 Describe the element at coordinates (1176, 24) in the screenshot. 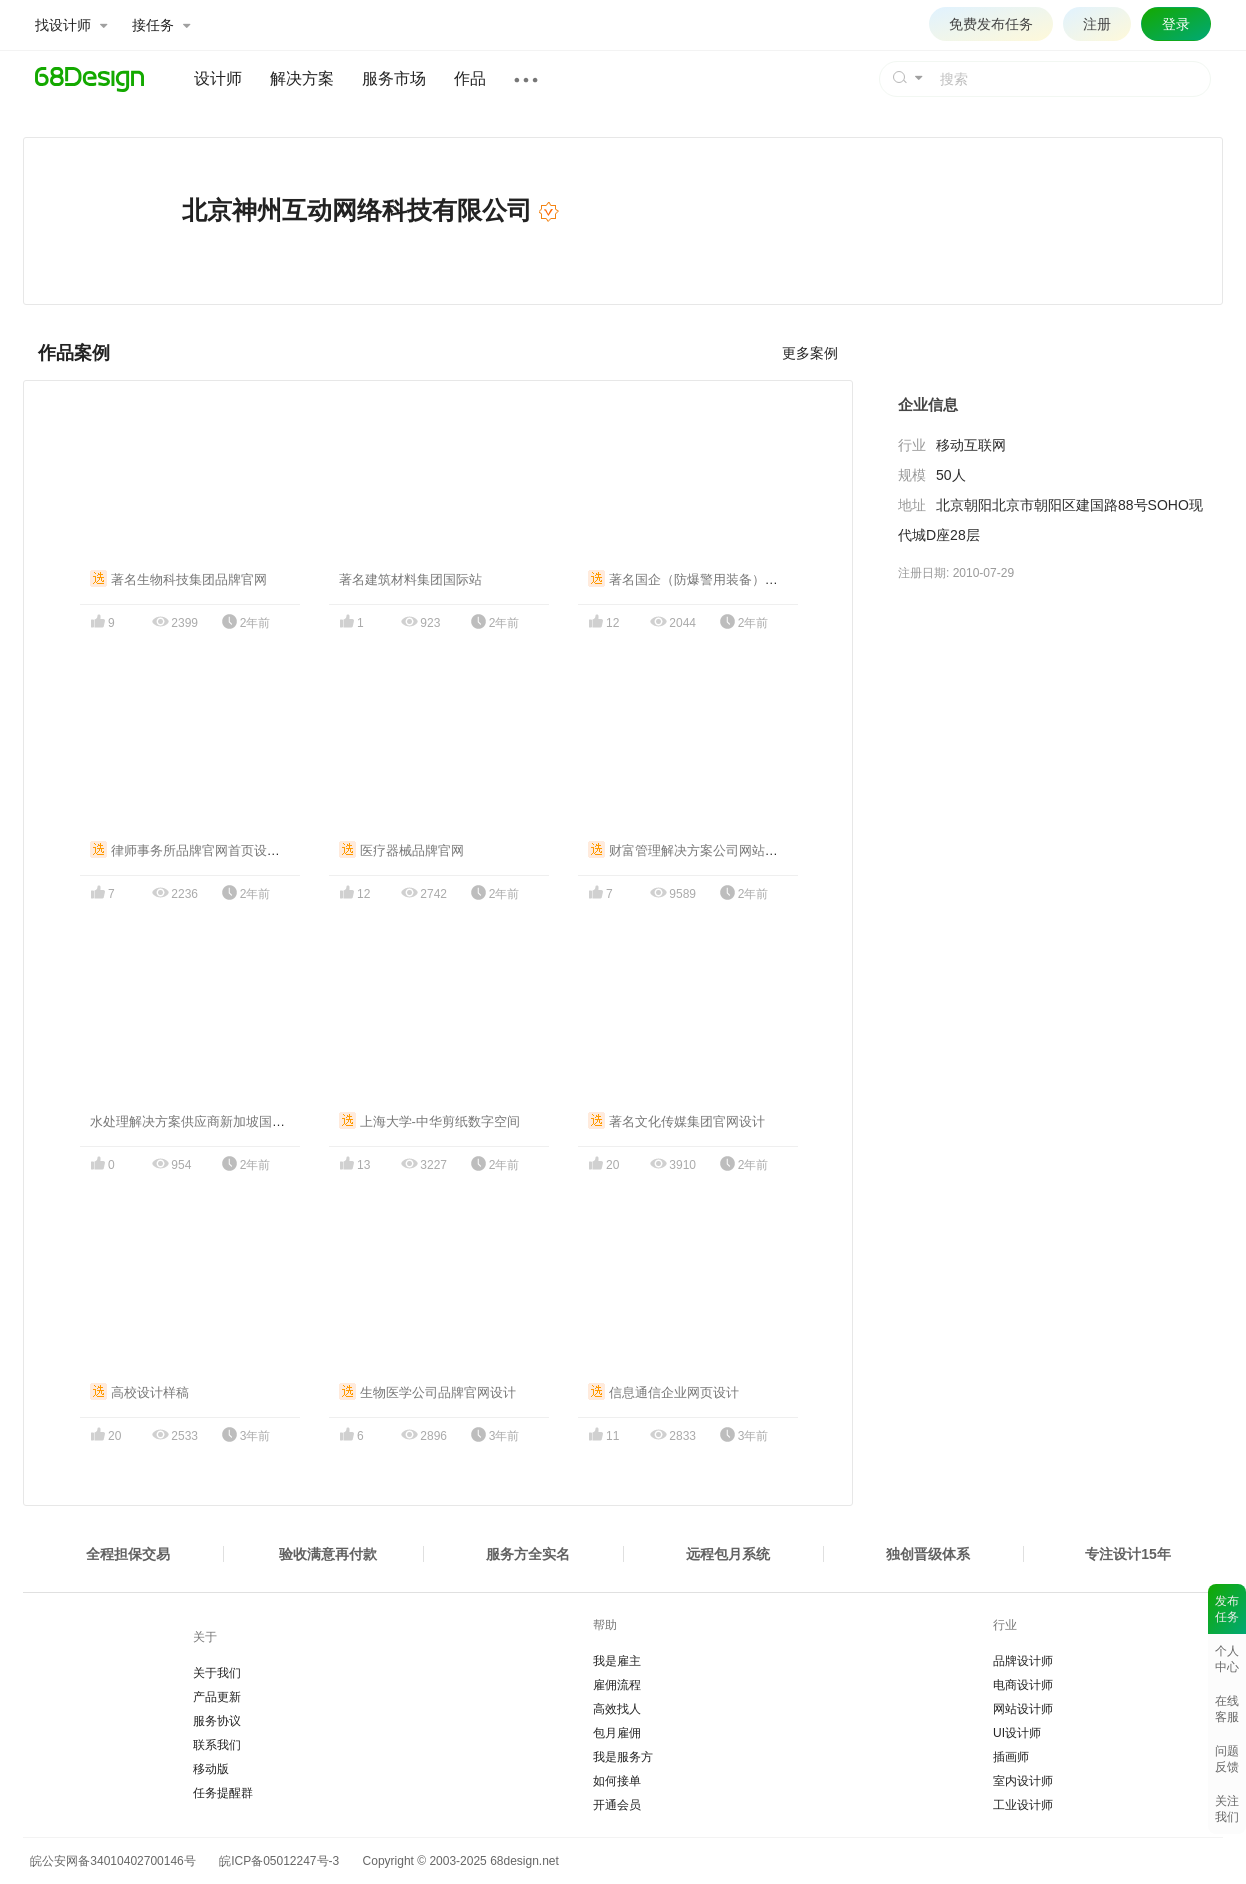

I see `登录` at that location.